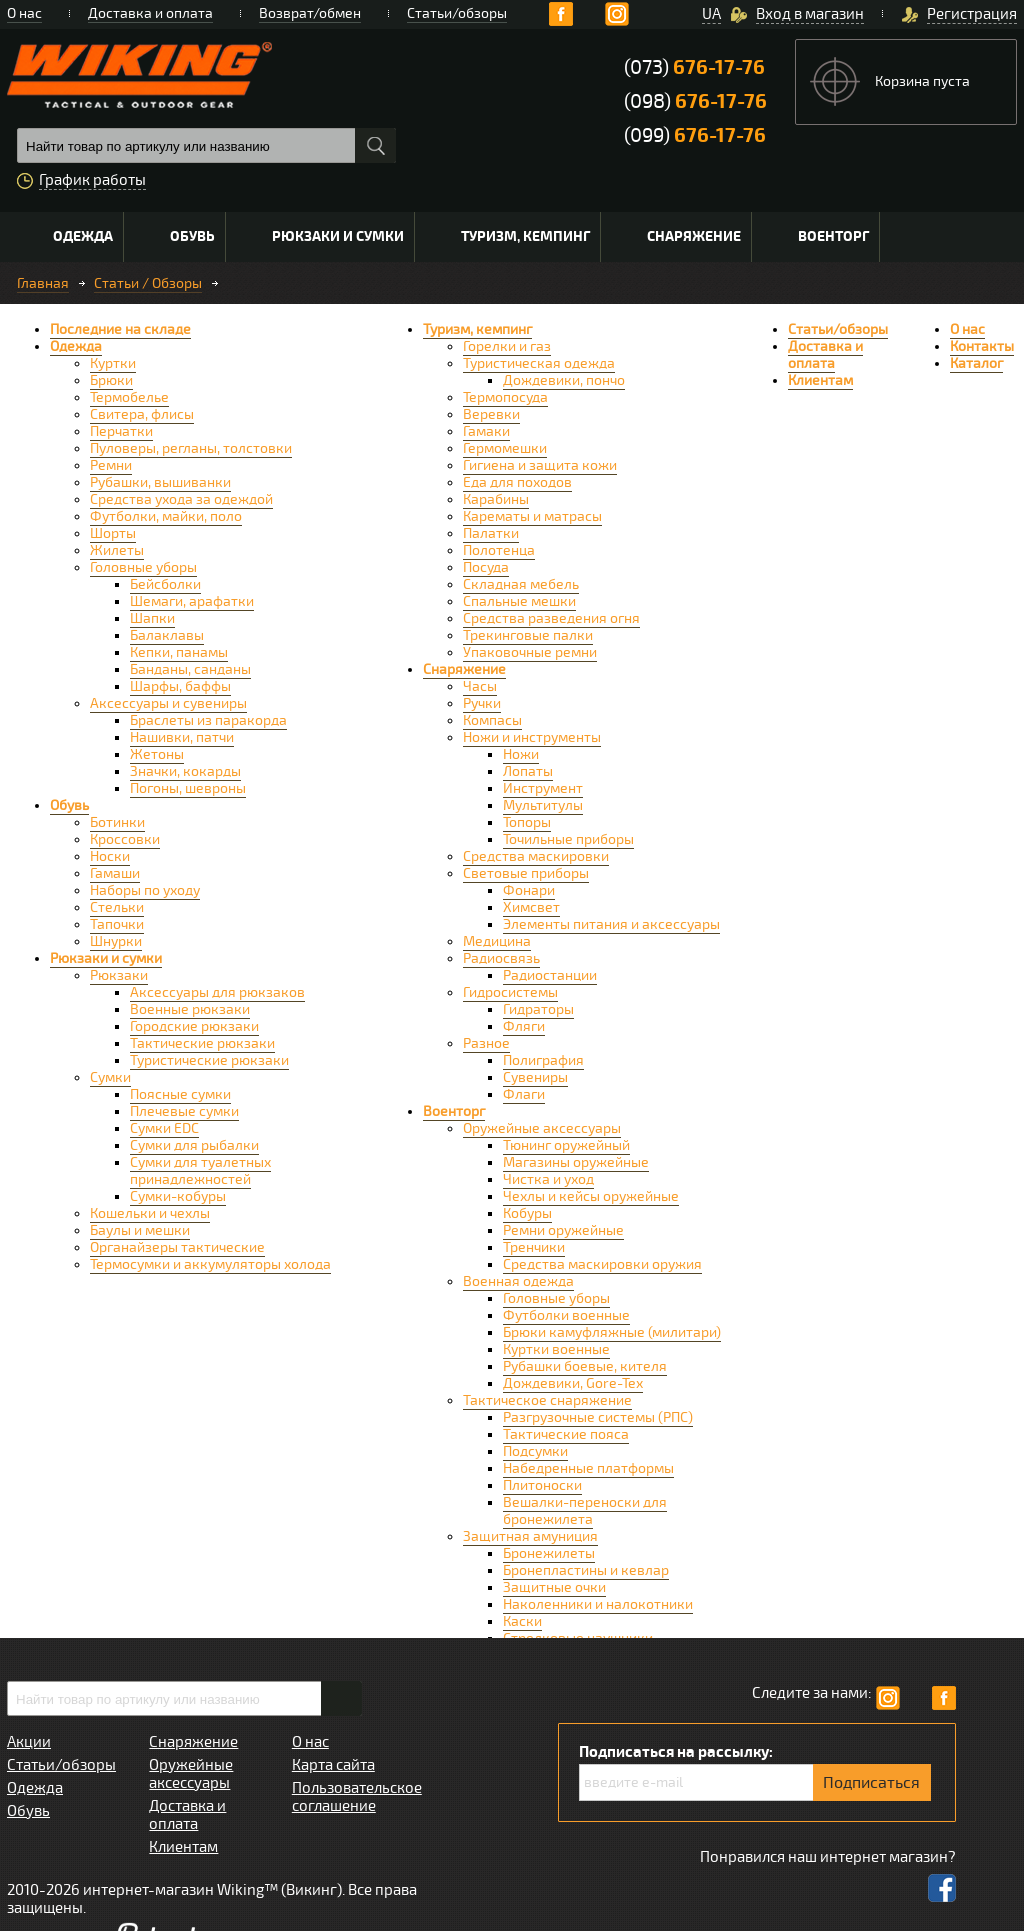 This screenshot has height=1931, width=1024. Describe the element at coordinates (167, 635) in the screenshot. I see `Балаклавы` at that location.